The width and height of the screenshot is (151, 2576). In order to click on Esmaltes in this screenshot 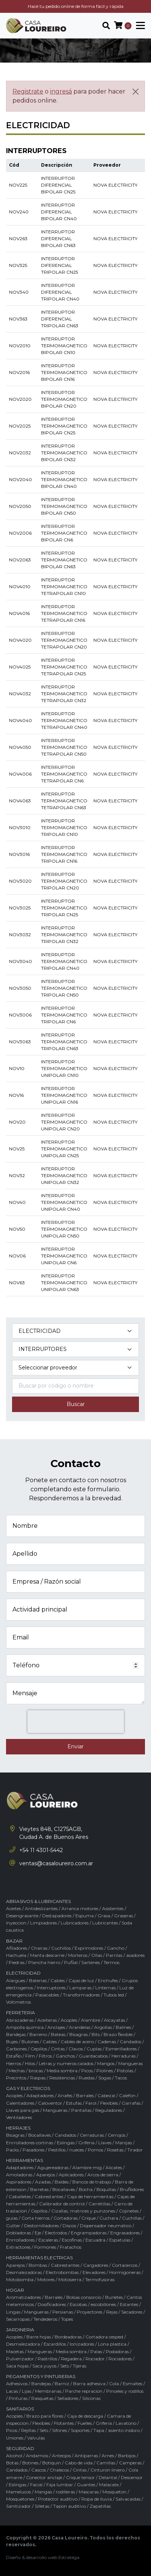, I will do `click(132, 2383)`.